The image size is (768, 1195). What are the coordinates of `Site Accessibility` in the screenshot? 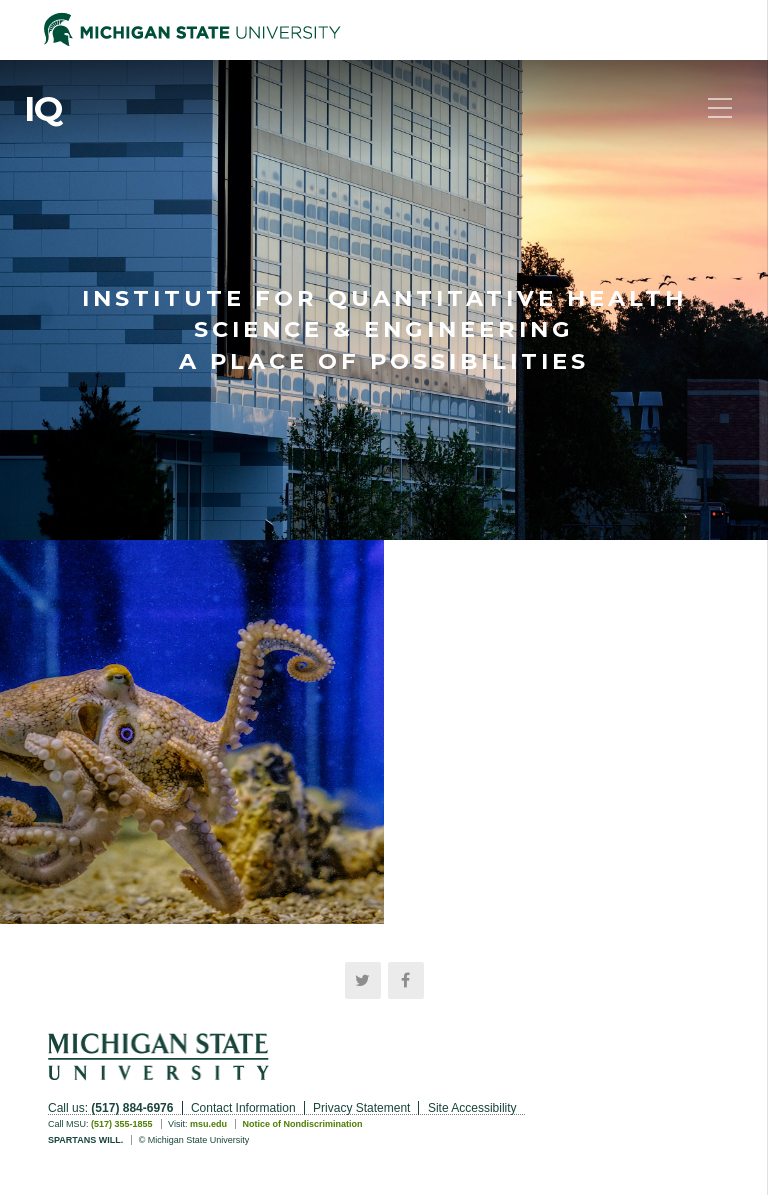 It's located at (472, 1108).